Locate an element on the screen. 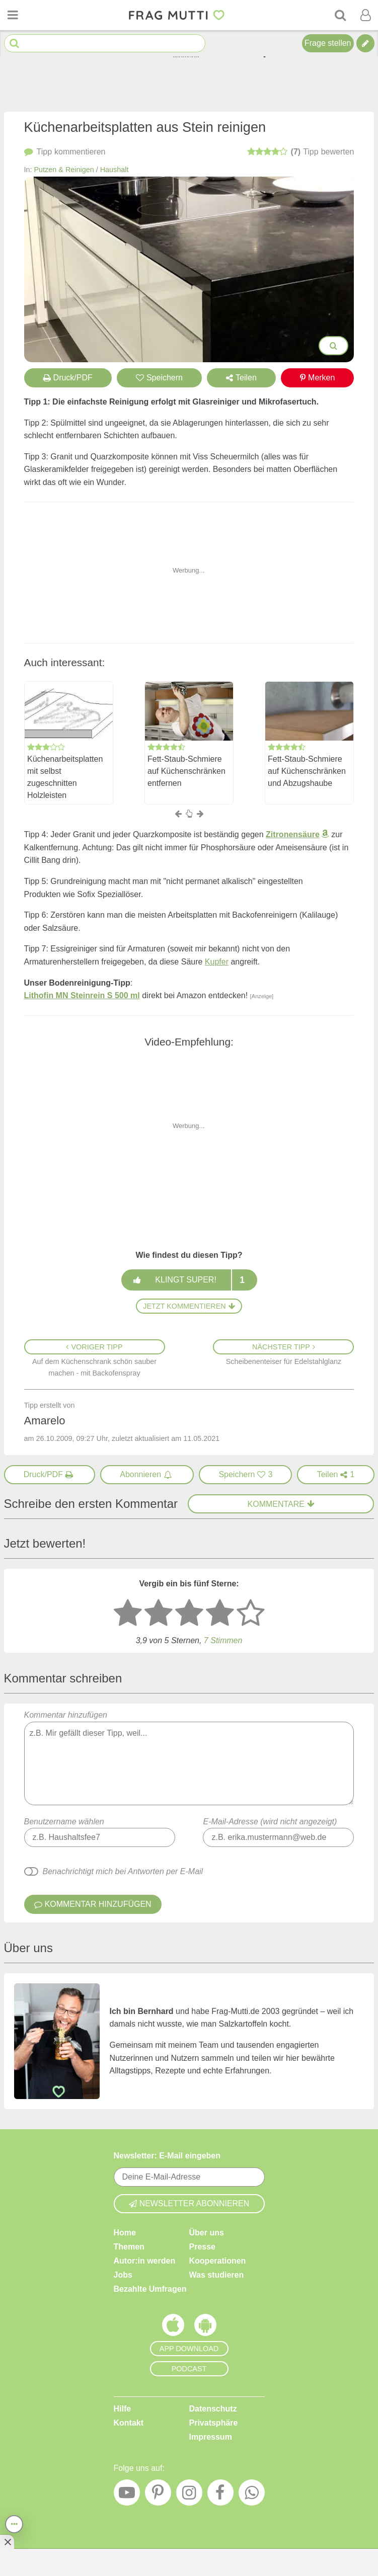 Image resolution: width=378 pixels, height=2576 pixels. bewerten is located at coordinates (300, 151).